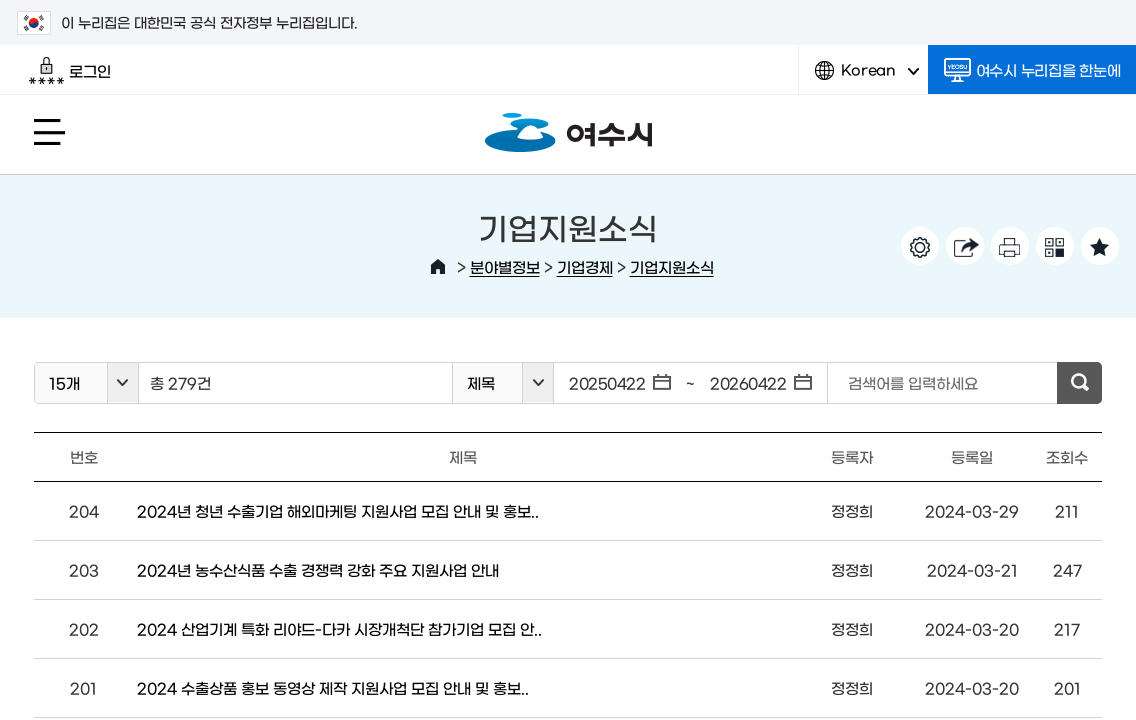 Image resolution: width=1136 pixels, height=720 pixels. I want to click on 여수시 누리집을 한눈에, so click(1032, 70).